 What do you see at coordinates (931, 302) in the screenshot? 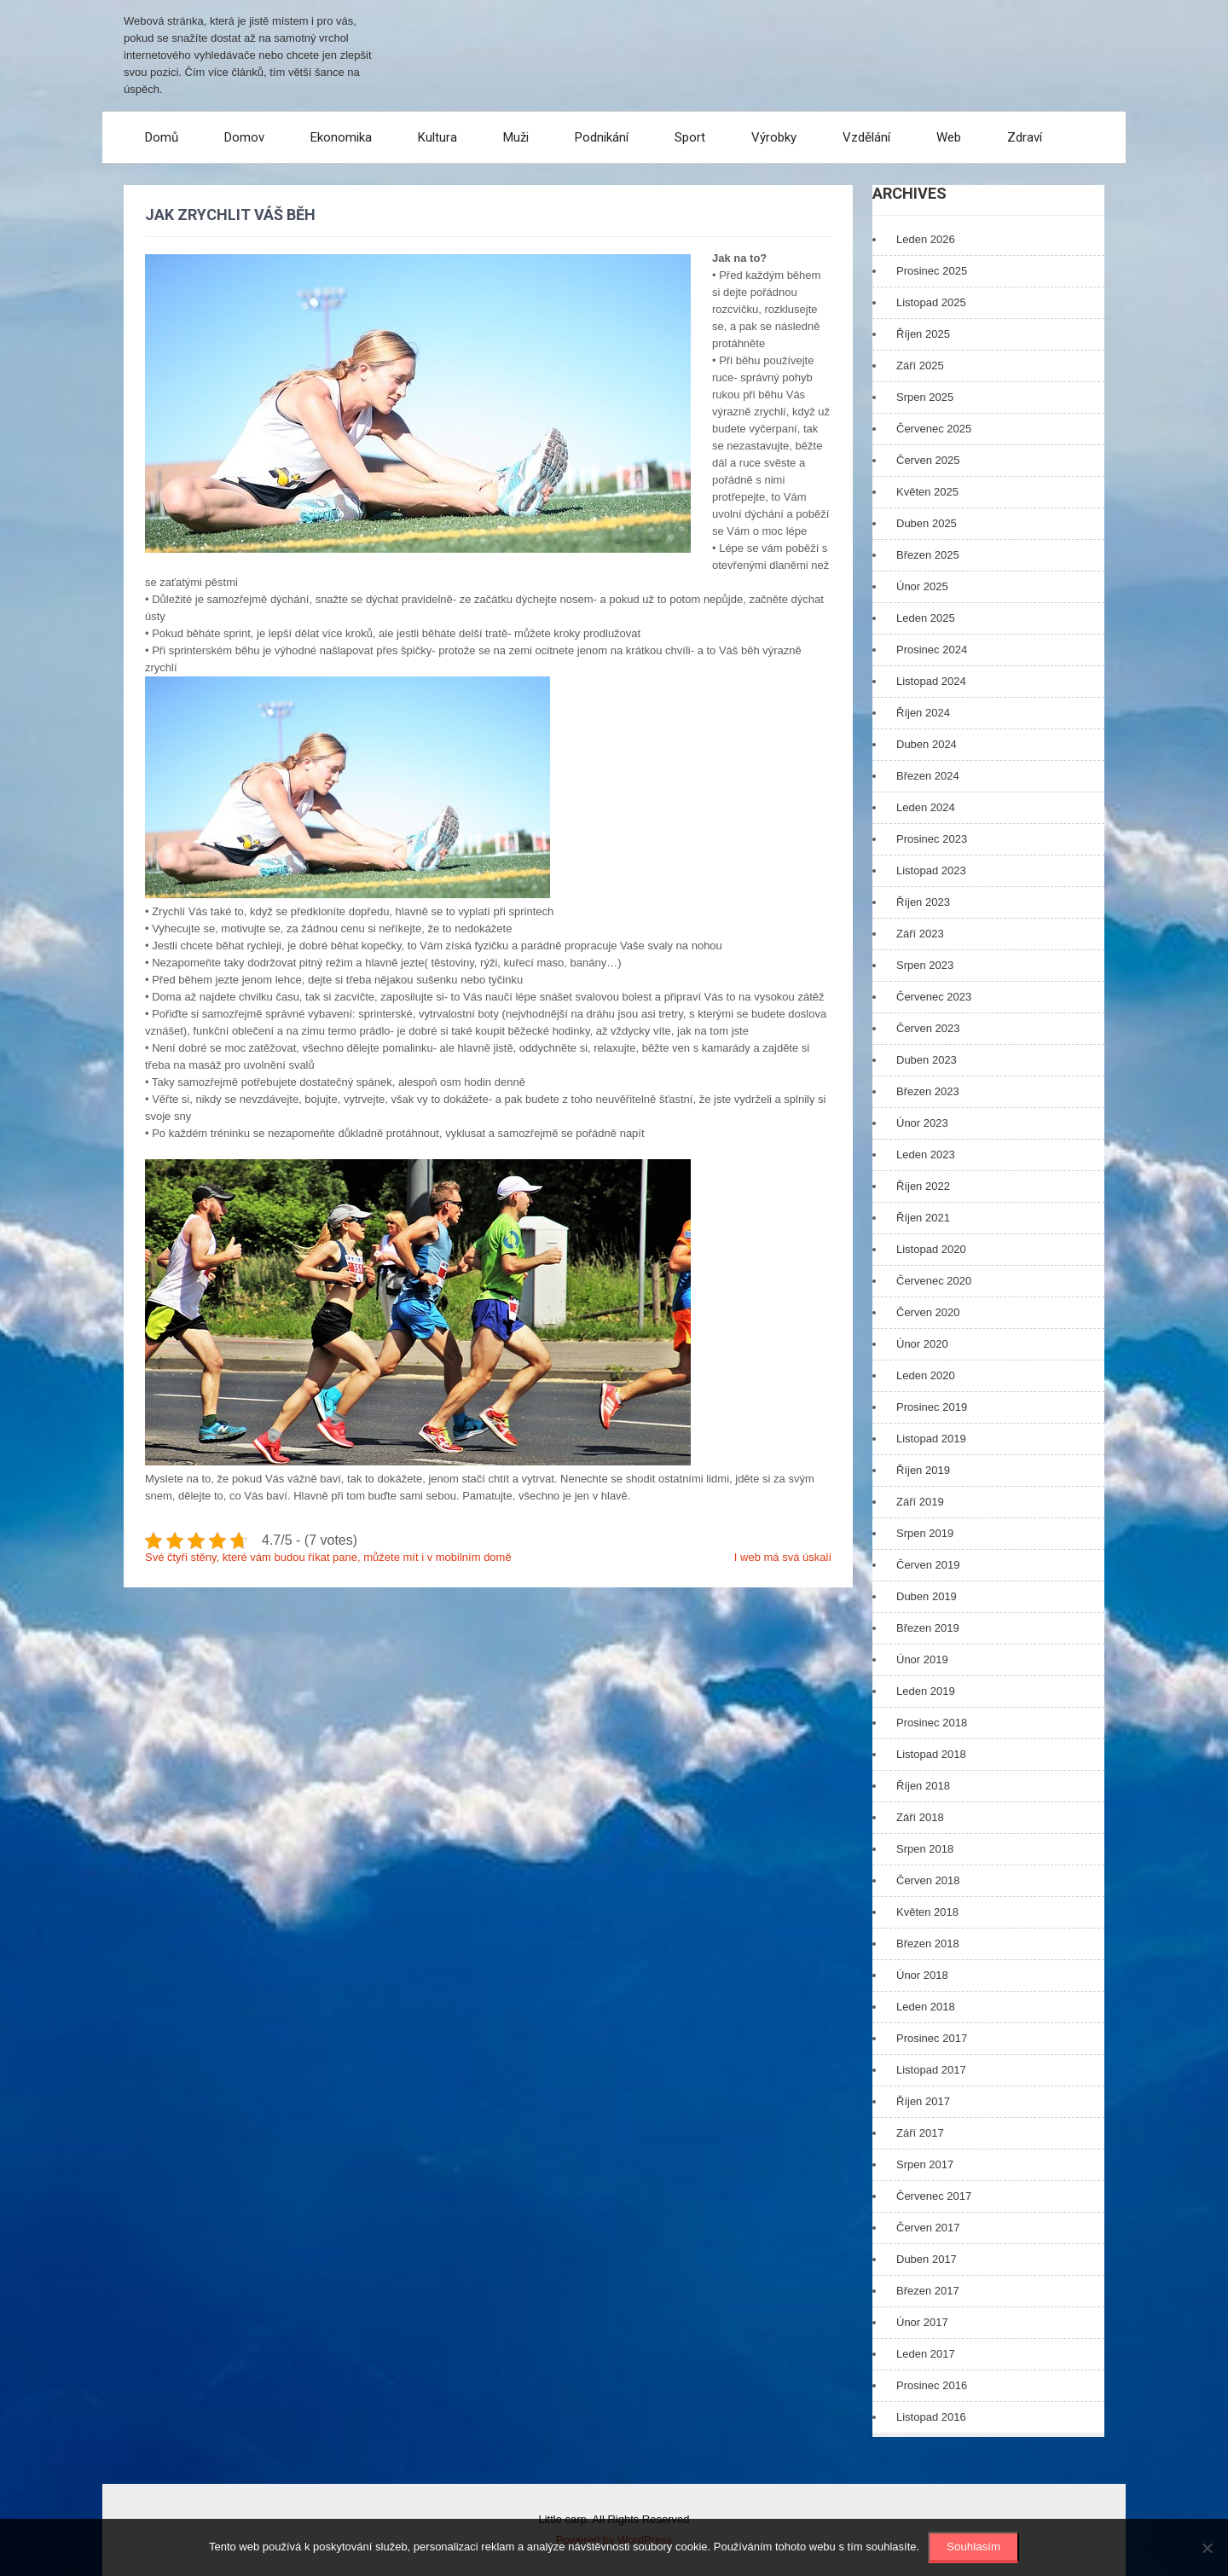
I see `Listopad 2025` at bounding box center [931, 302].